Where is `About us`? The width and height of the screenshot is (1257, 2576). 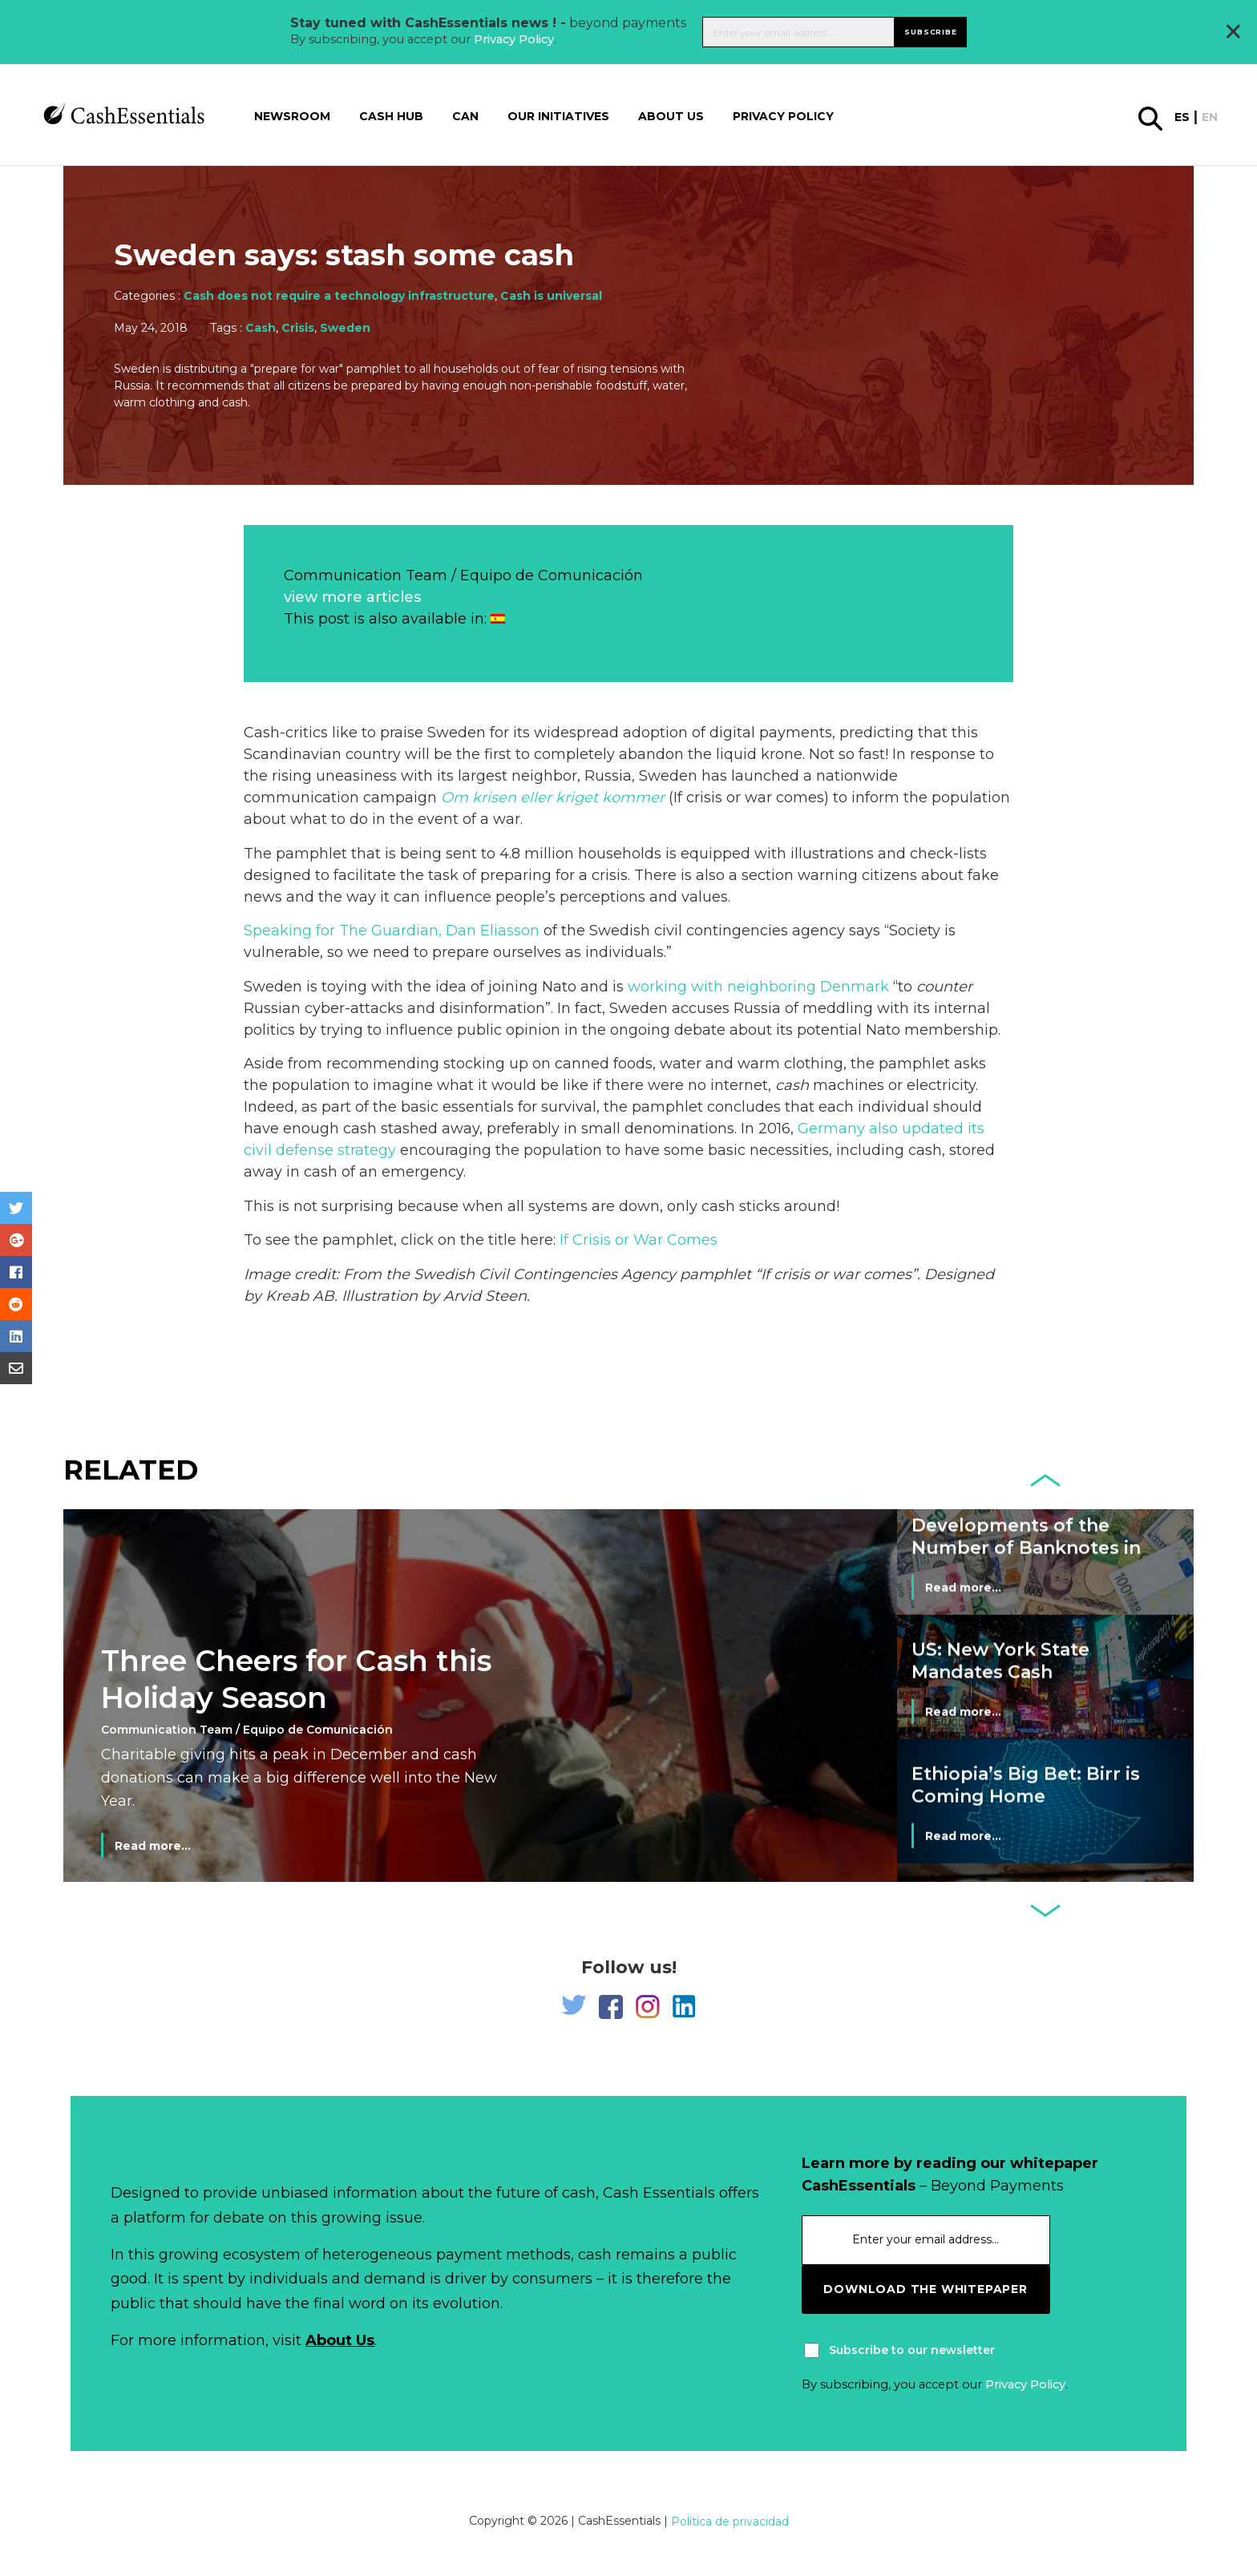
About us is located at coordinates (671, 116).